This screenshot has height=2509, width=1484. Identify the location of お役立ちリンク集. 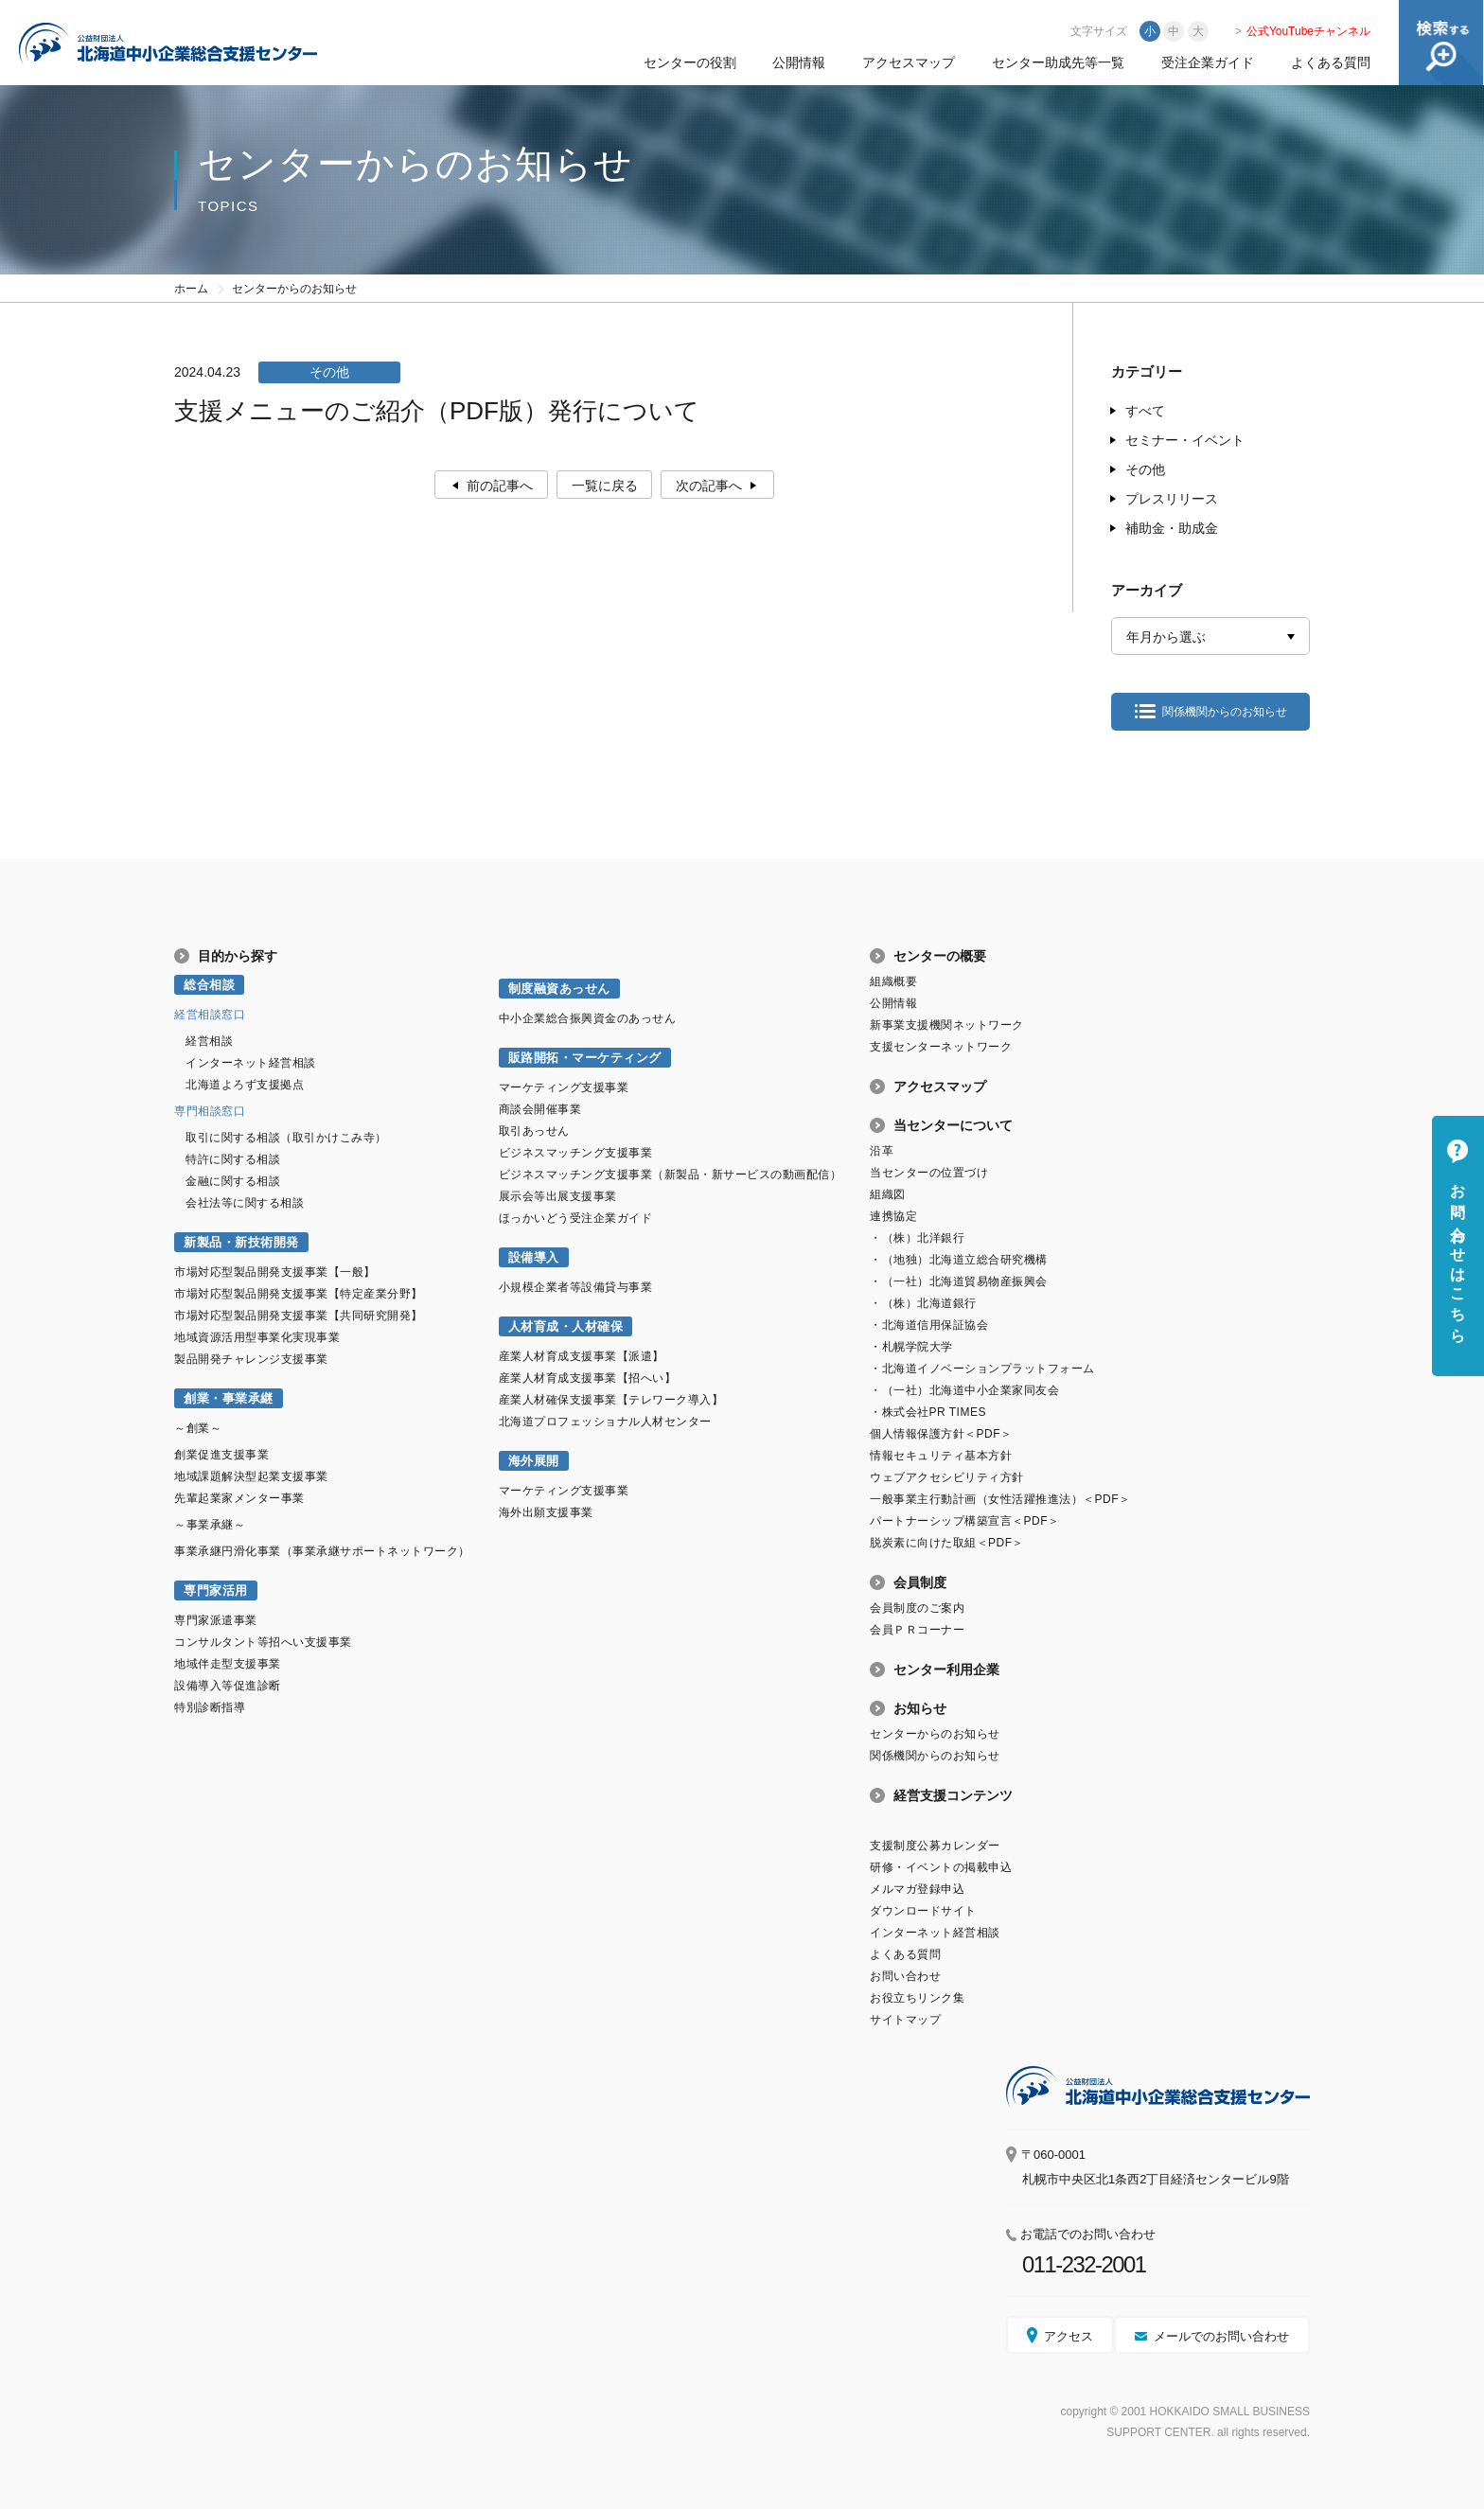
(917, 1998).